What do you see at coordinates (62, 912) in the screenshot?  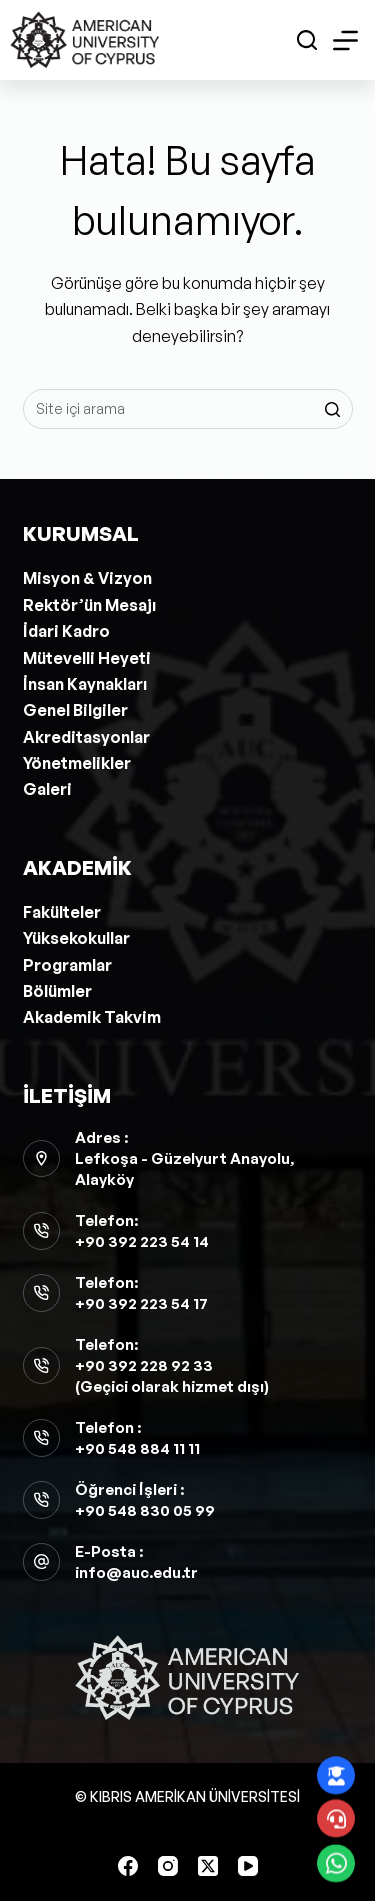 I see `Fakülteler` at bounding box center [62, 912].